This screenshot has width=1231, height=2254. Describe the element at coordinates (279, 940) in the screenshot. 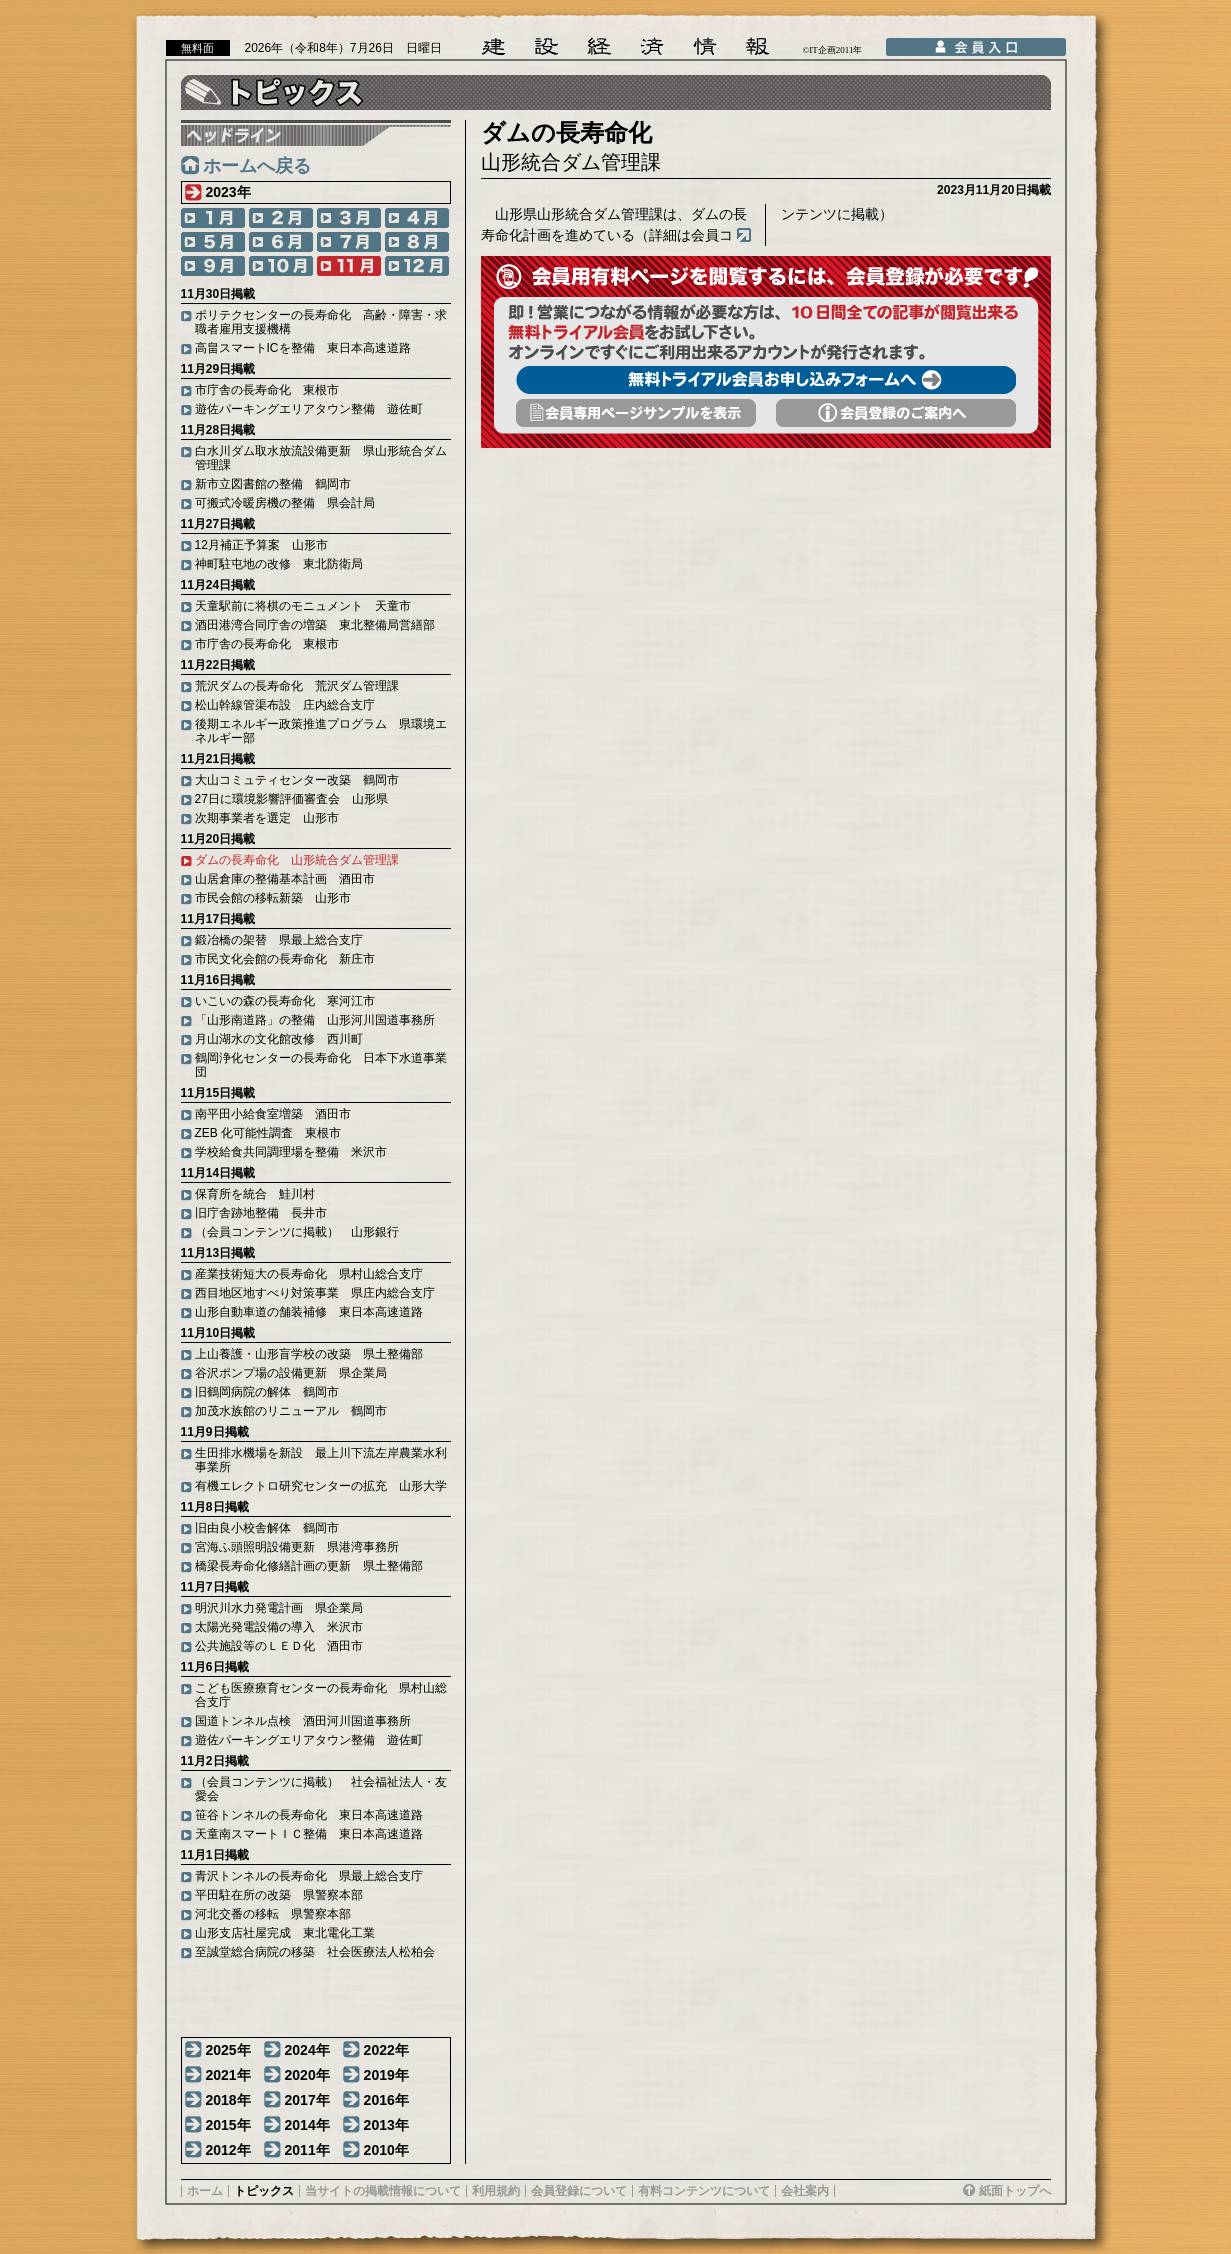

I see `鍛冶橋の架替 県最上総合支庁` at that location.